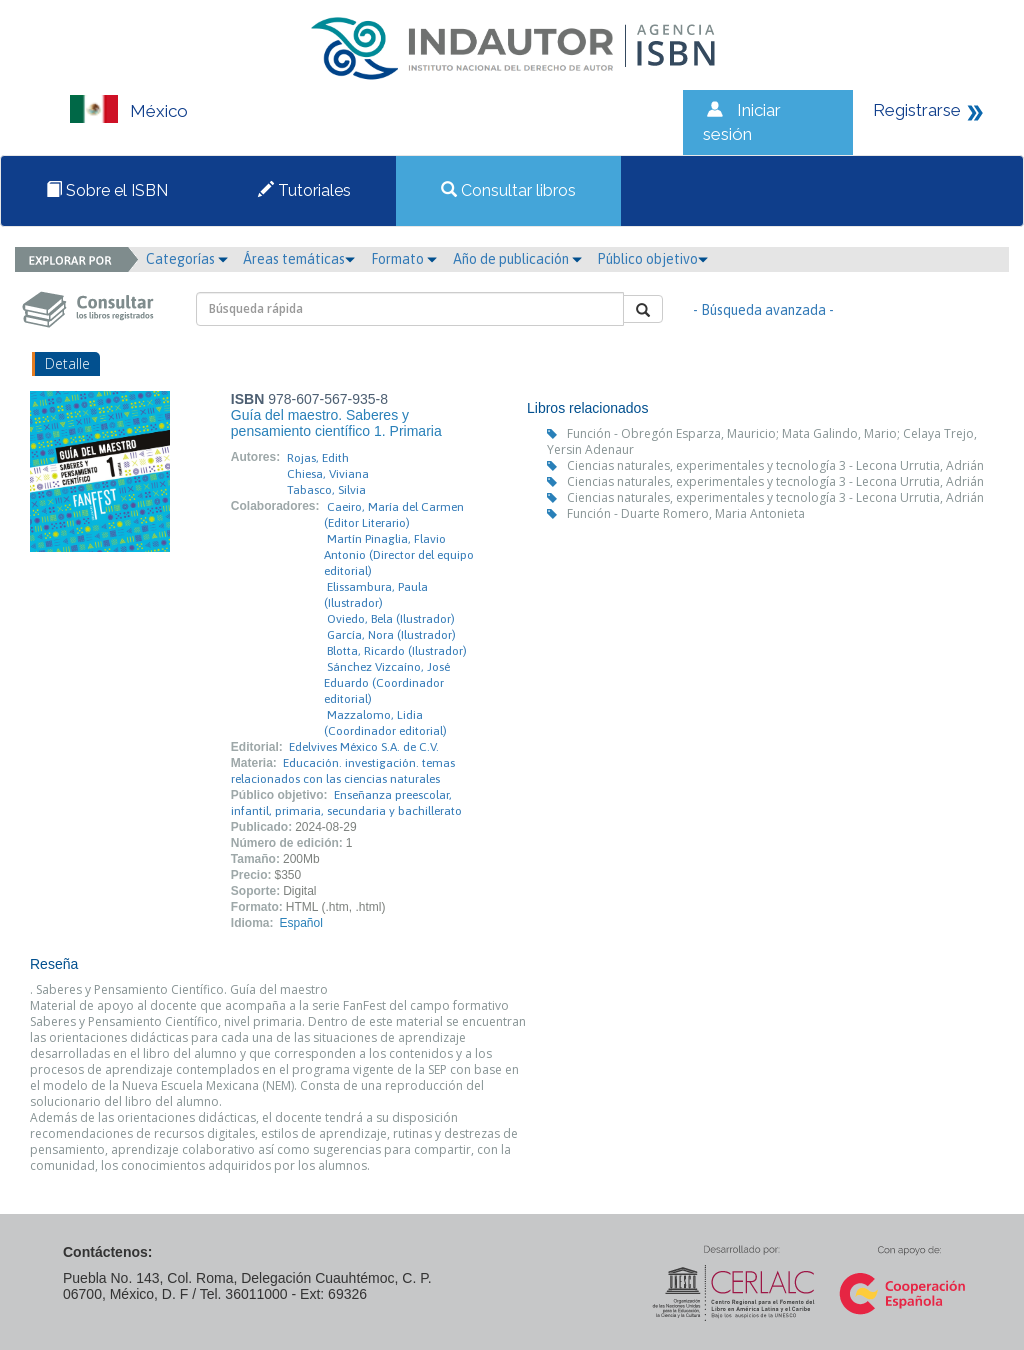 This screenshot has width=1024, height=1350. Describe the element at coordinates (917, 110) in the screenshot. I see `Registrarse` at that location.